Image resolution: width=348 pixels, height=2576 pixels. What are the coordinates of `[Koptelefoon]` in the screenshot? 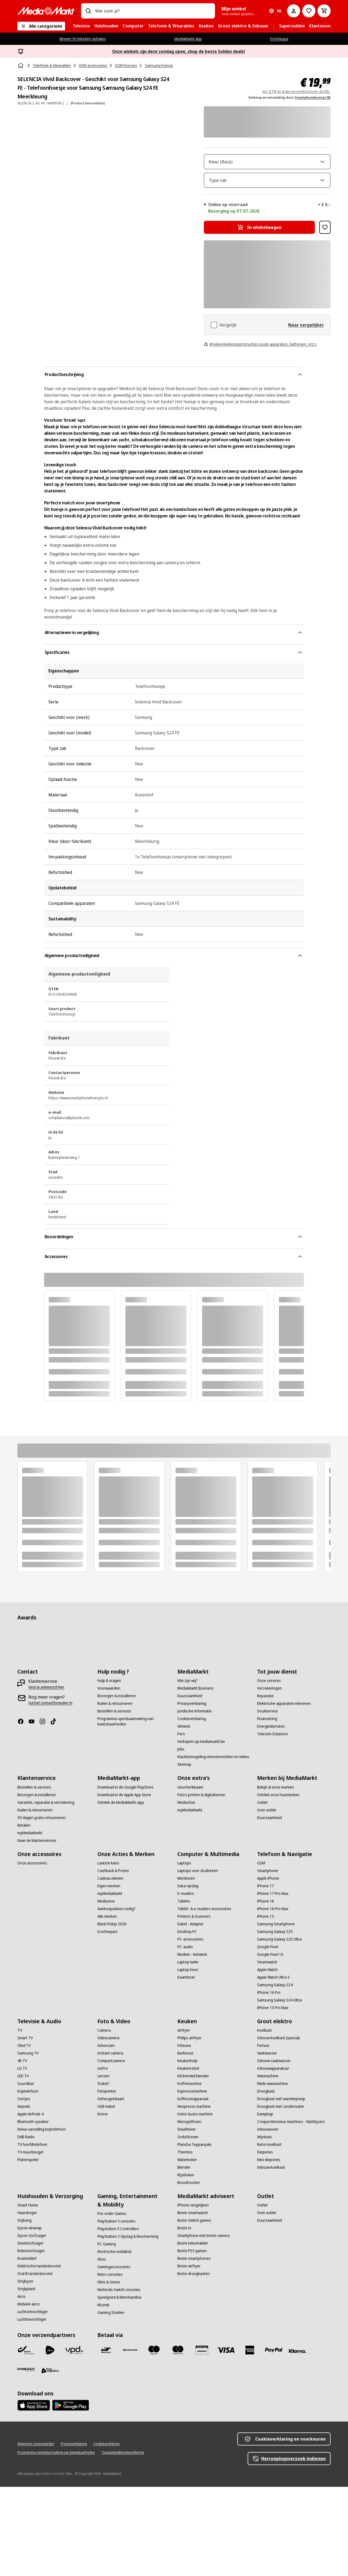 It's located at (27, 2180).